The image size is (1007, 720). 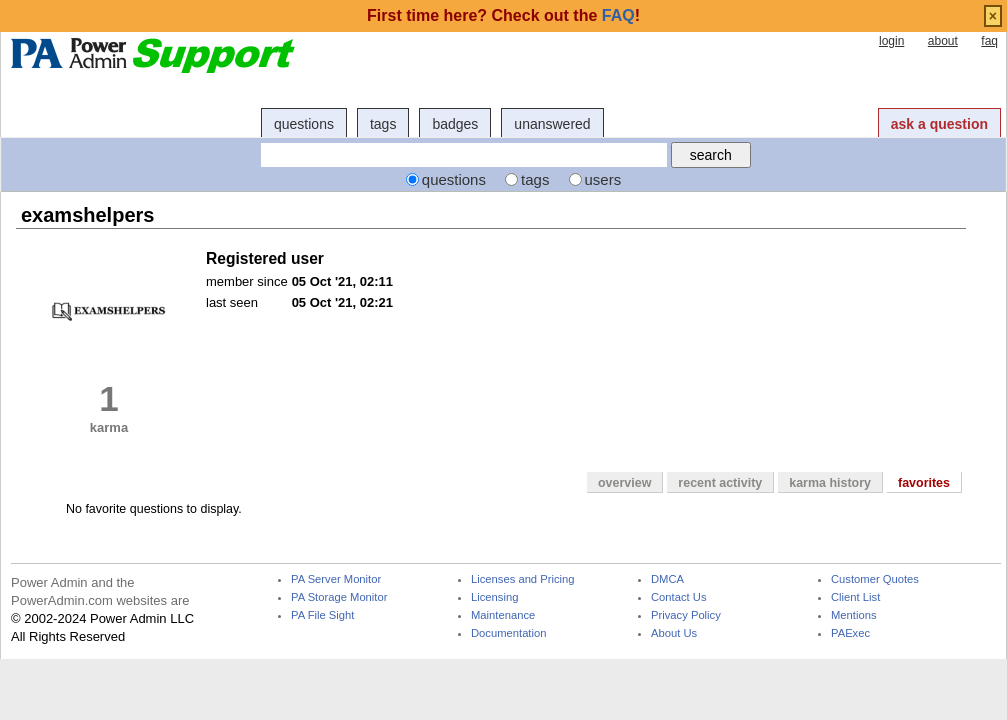 What do you see at coordinates (624, 483) in the screenshot?
I see `overview` at bounding box center [624, 483].